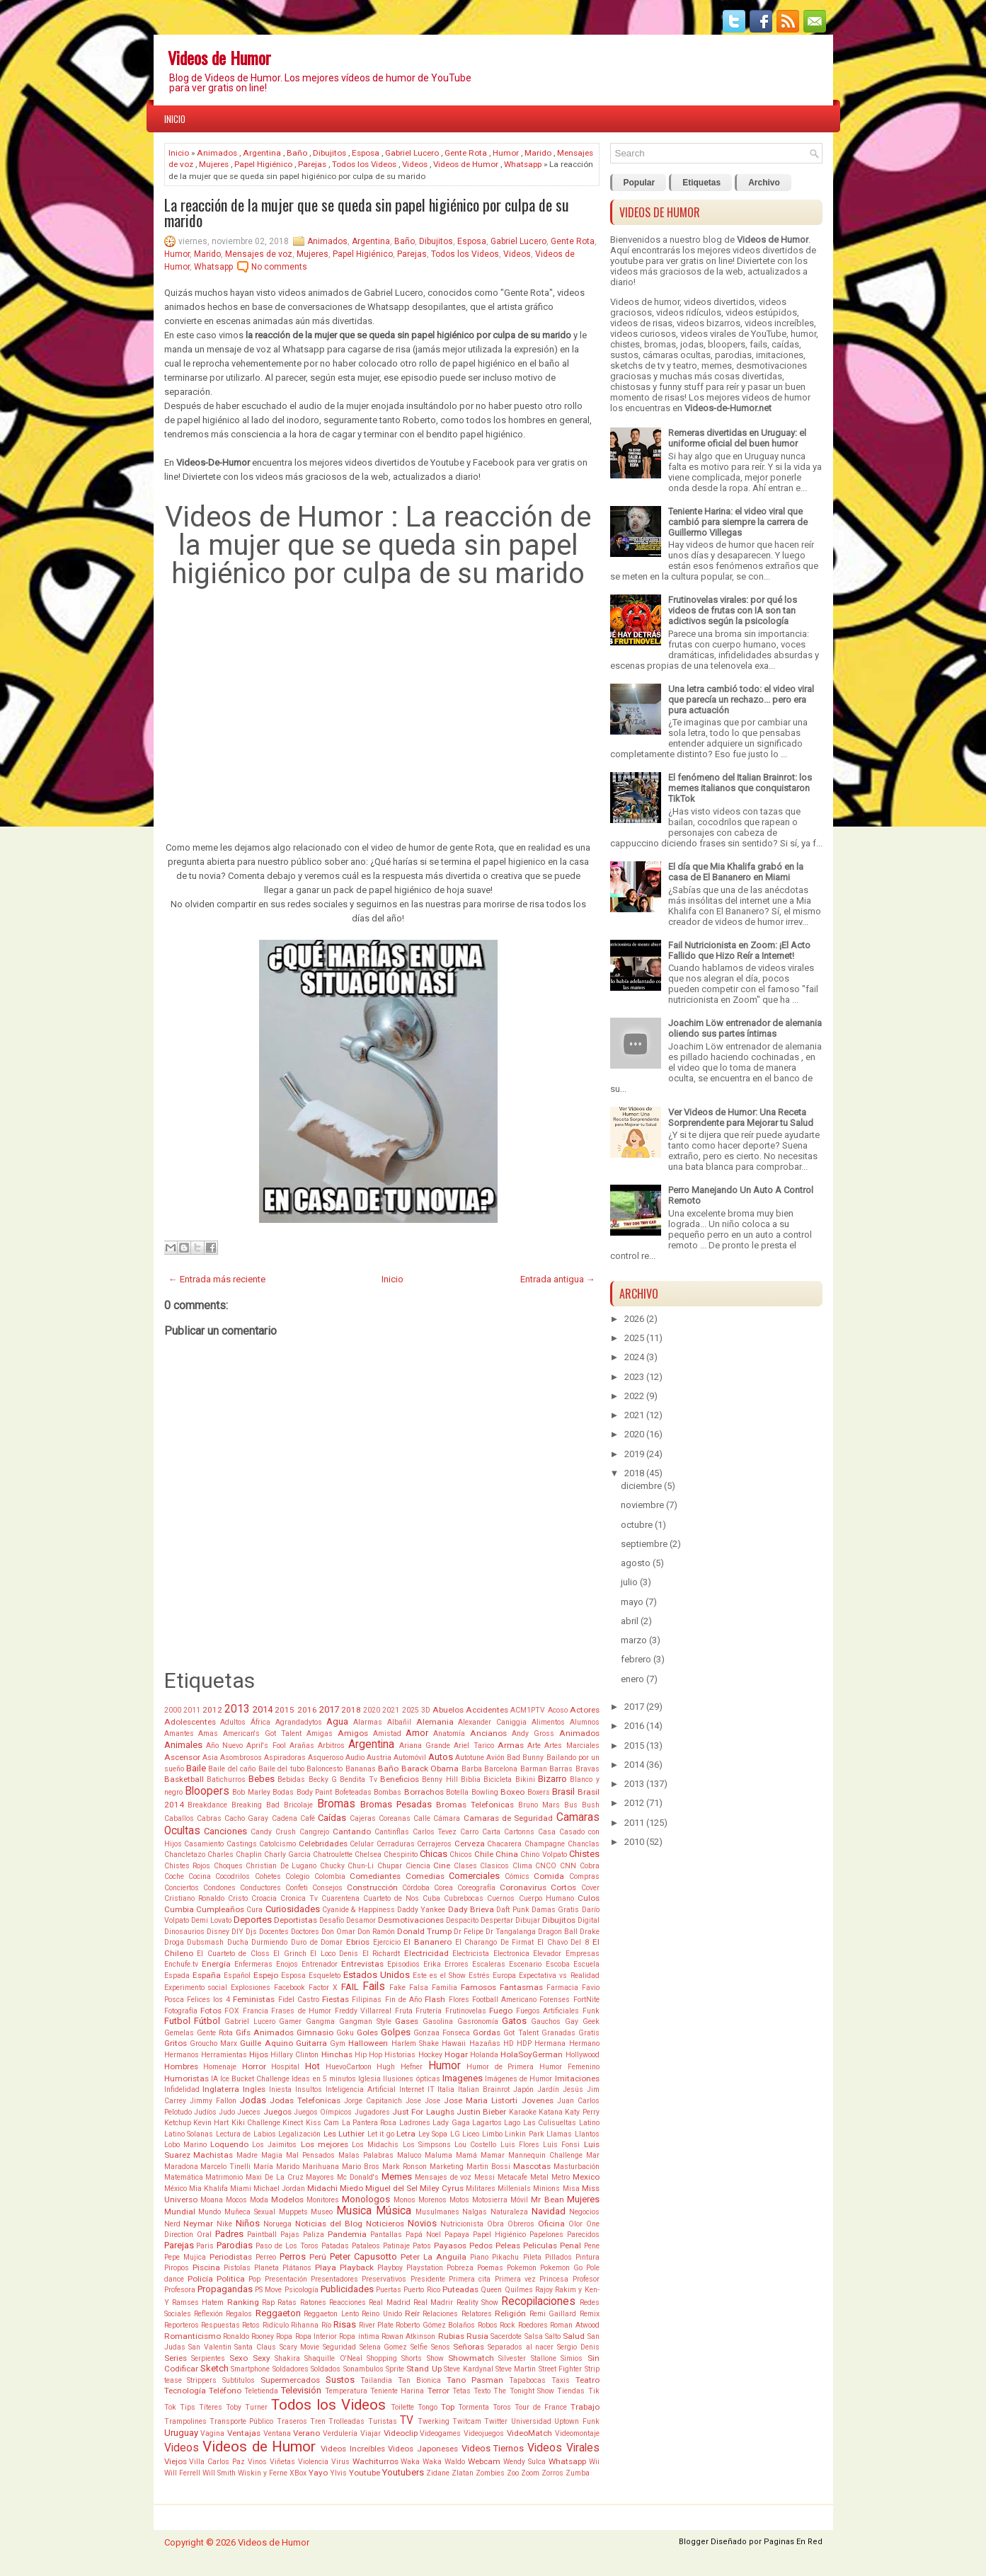  Describe the element at coordinates (182, 2473) in the screenshot. I see `Will Ferrell` at that location.